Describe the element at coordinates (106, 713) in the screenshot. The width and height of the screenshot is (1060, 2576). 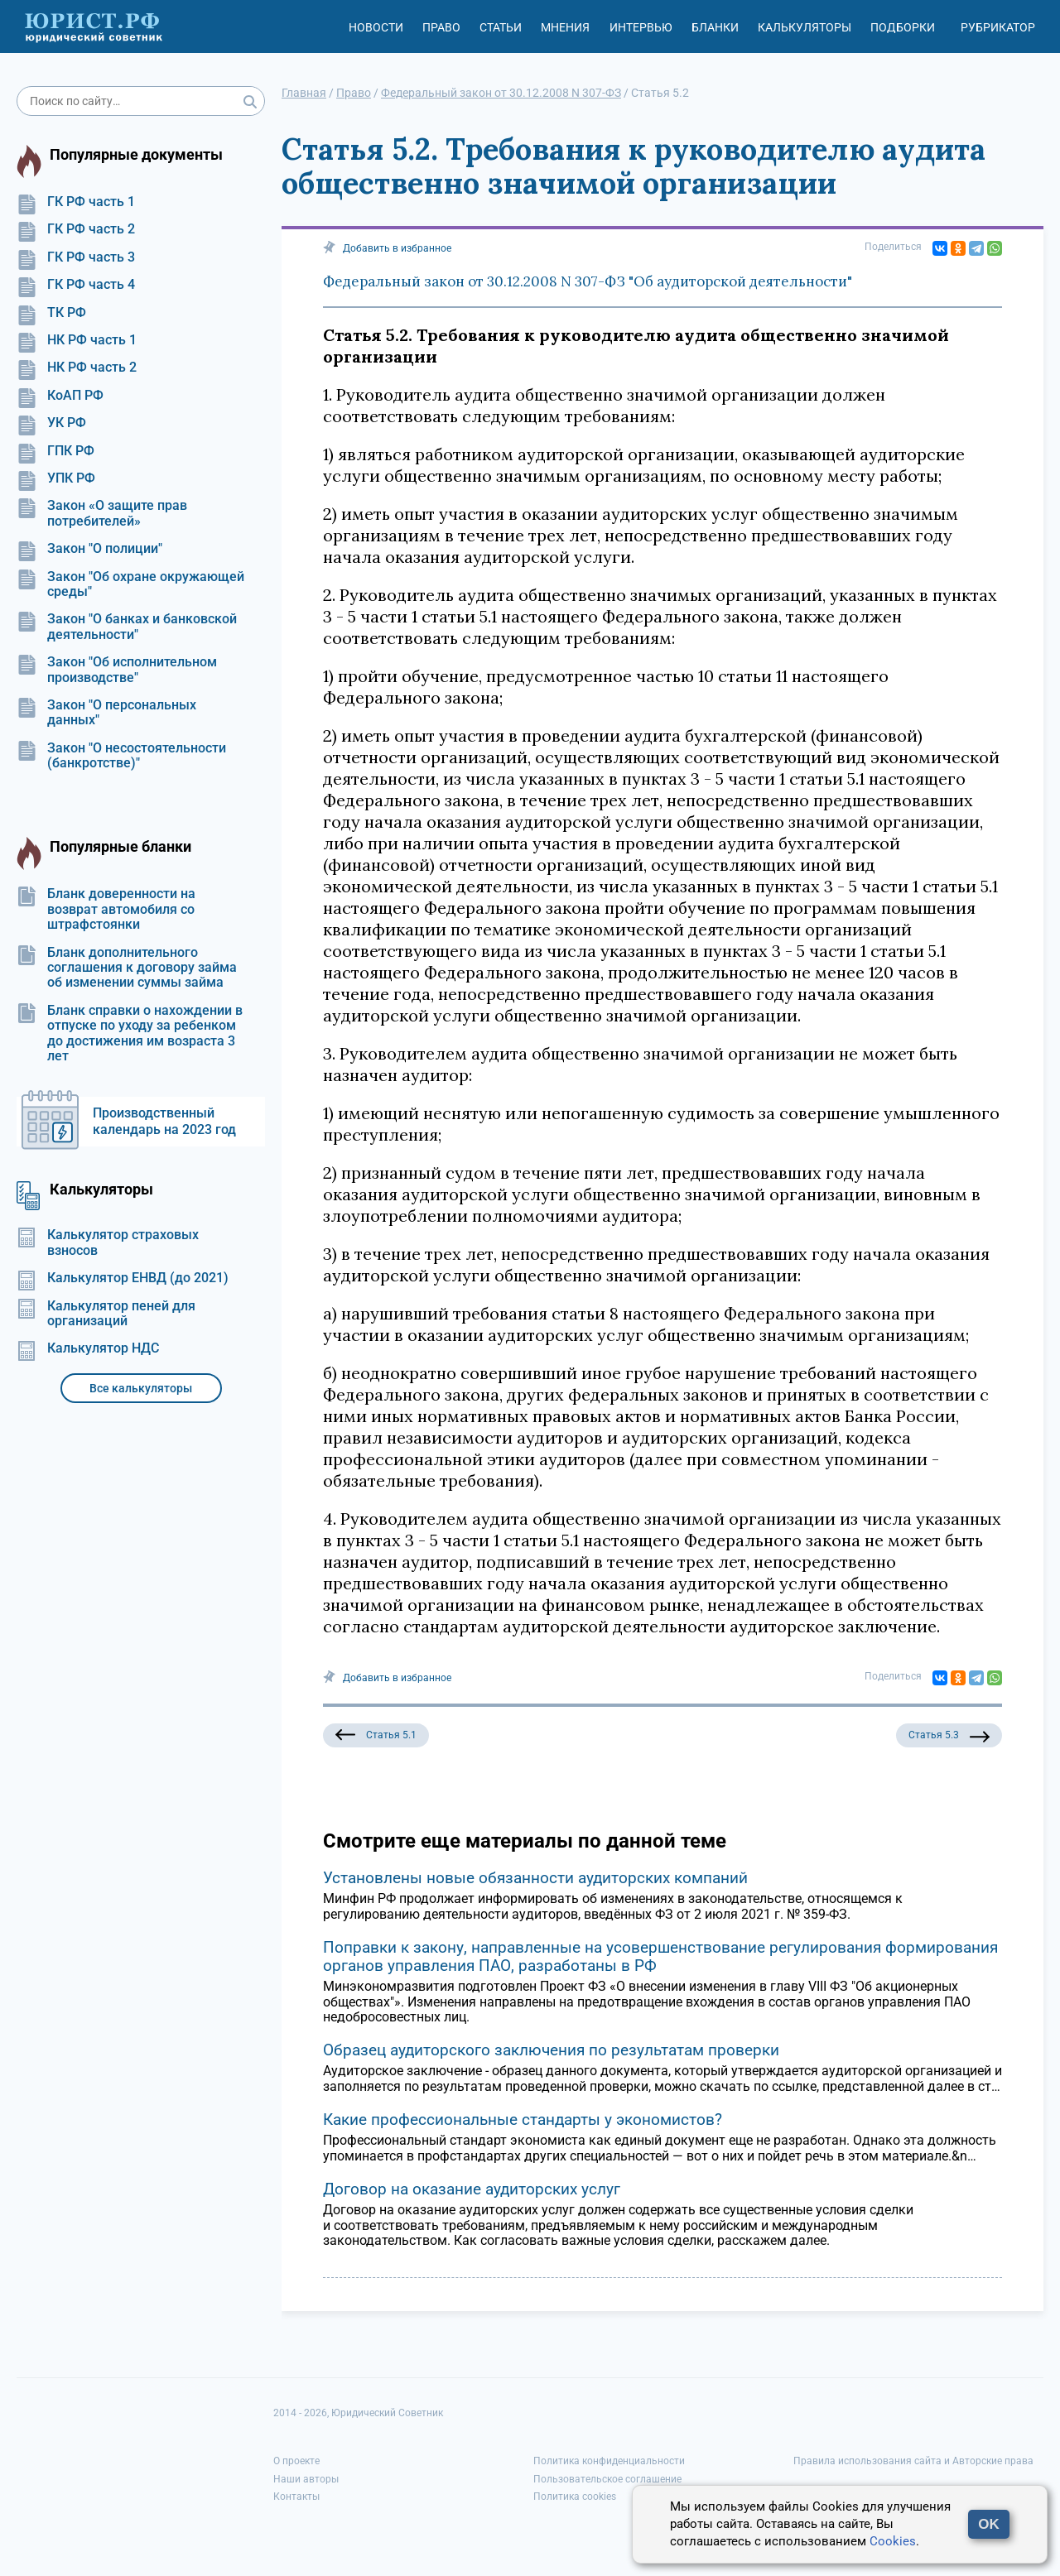
I see `Закон "О персональных данных"` at that location.